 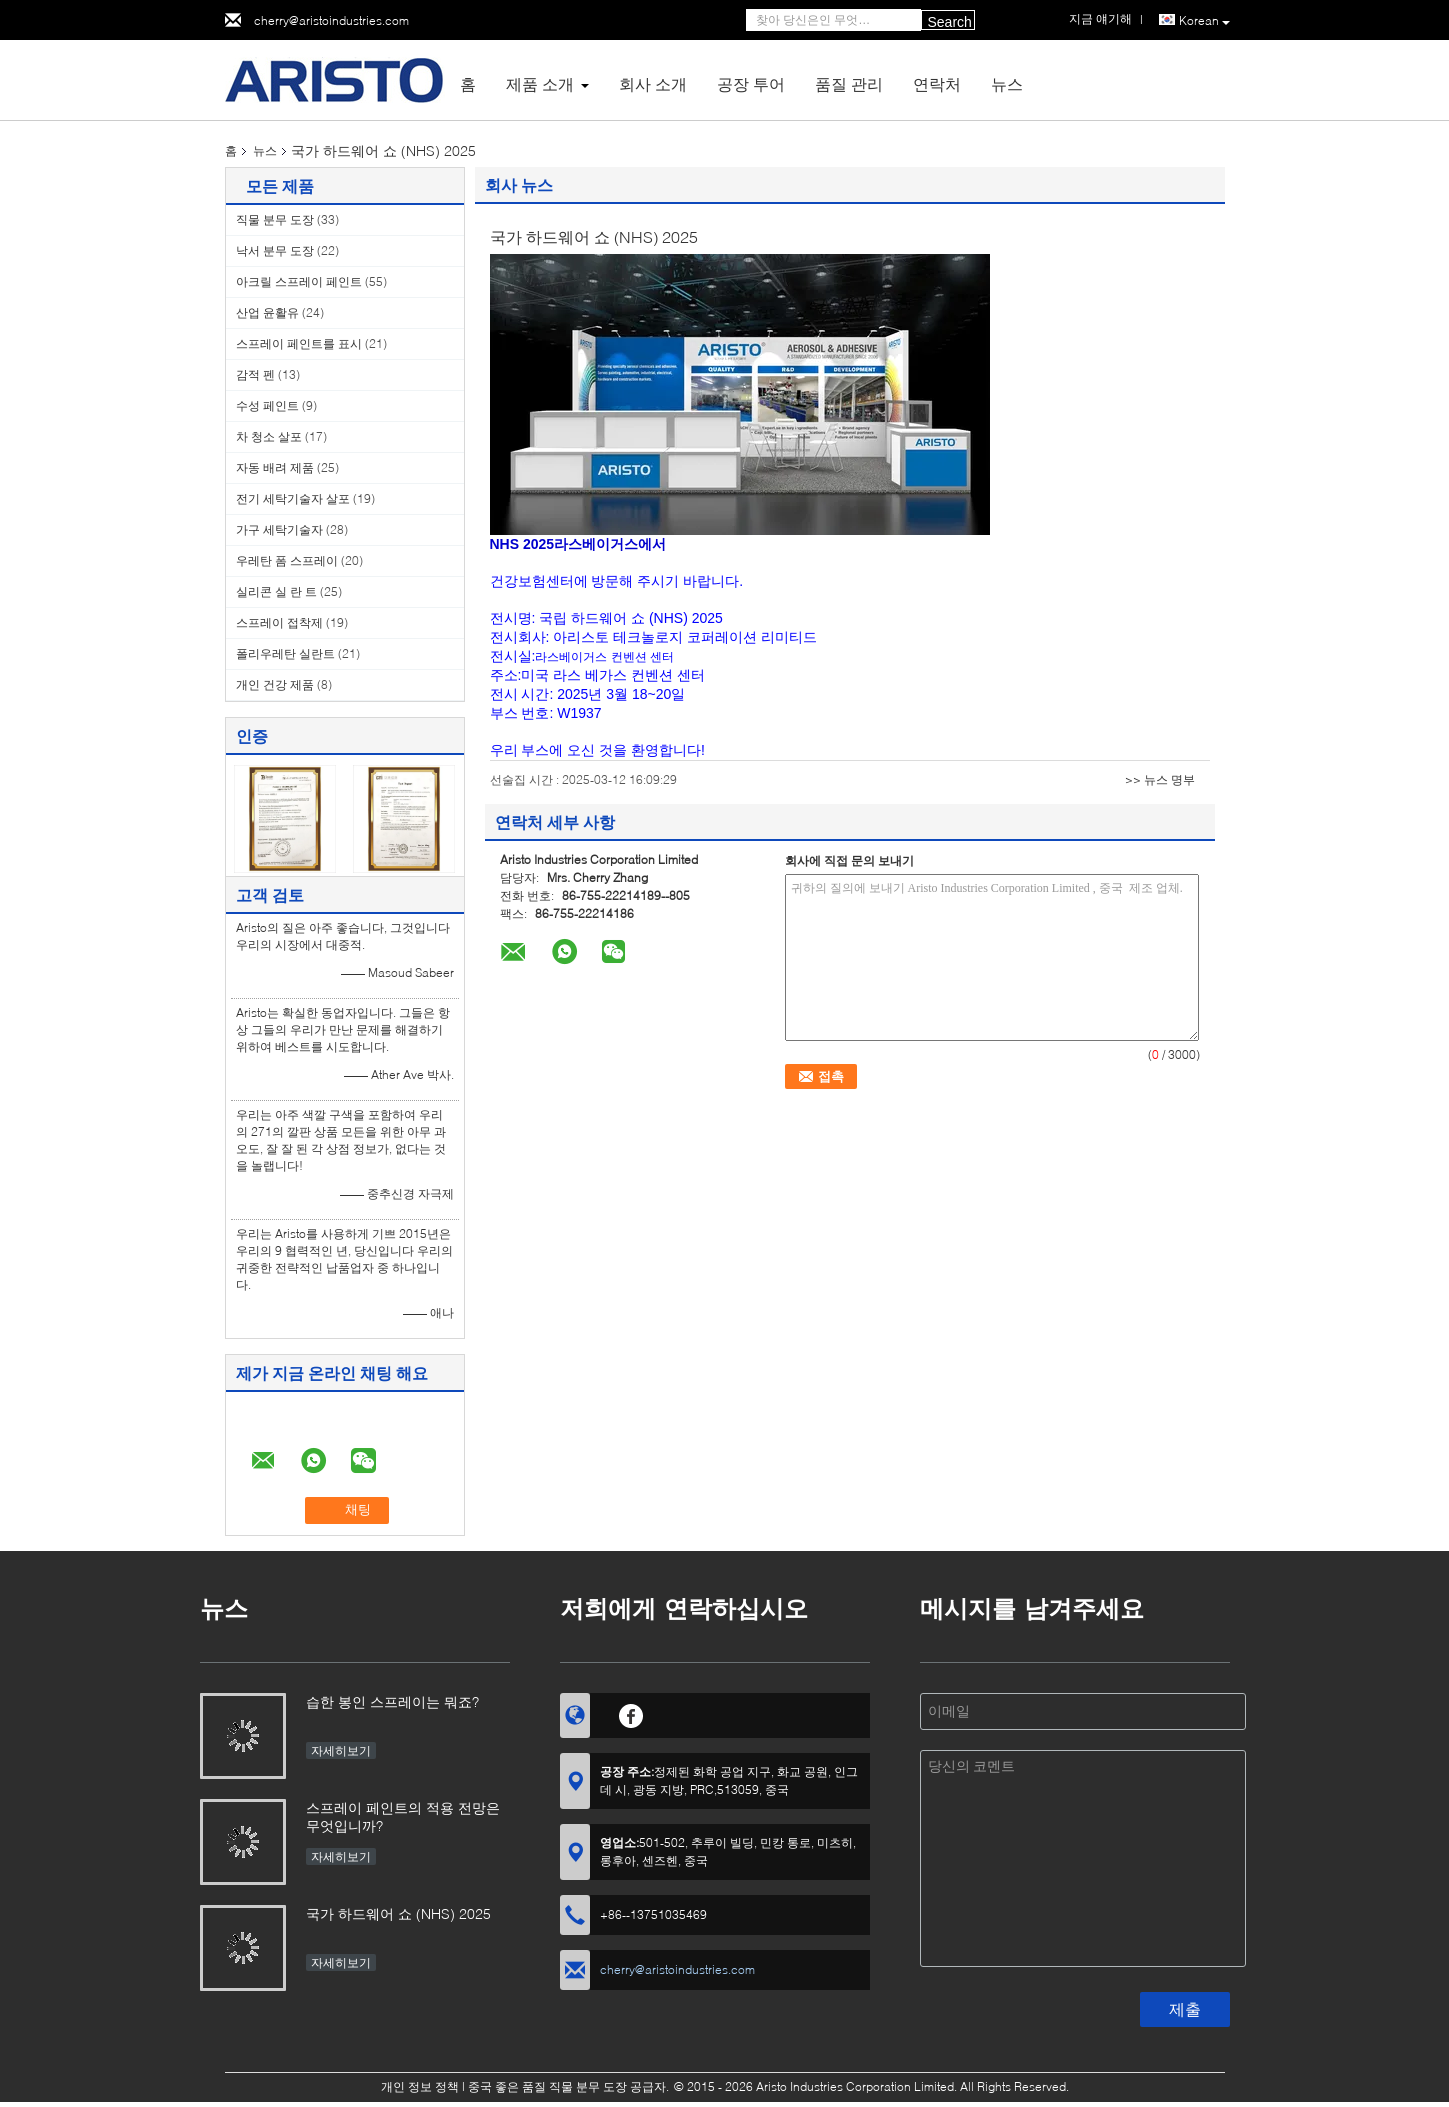 What do you see at coordinates (279, 529) in the screenshot?
I see `가구 세탁기술자` at bounding box center [279, 529].